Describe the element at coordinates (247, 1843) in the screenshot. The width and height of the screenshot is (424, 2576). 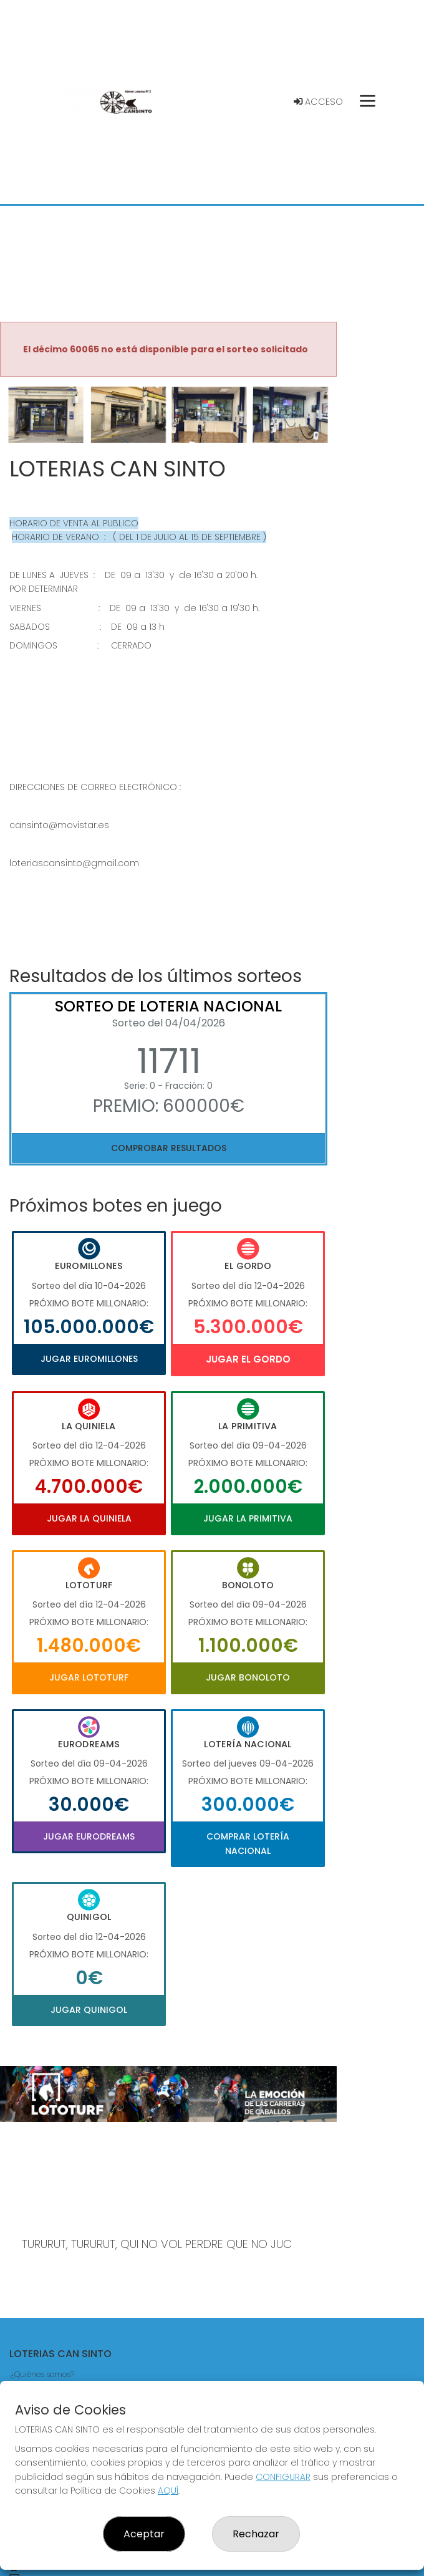
I see `Comprar Lotería Nacional` at that location.